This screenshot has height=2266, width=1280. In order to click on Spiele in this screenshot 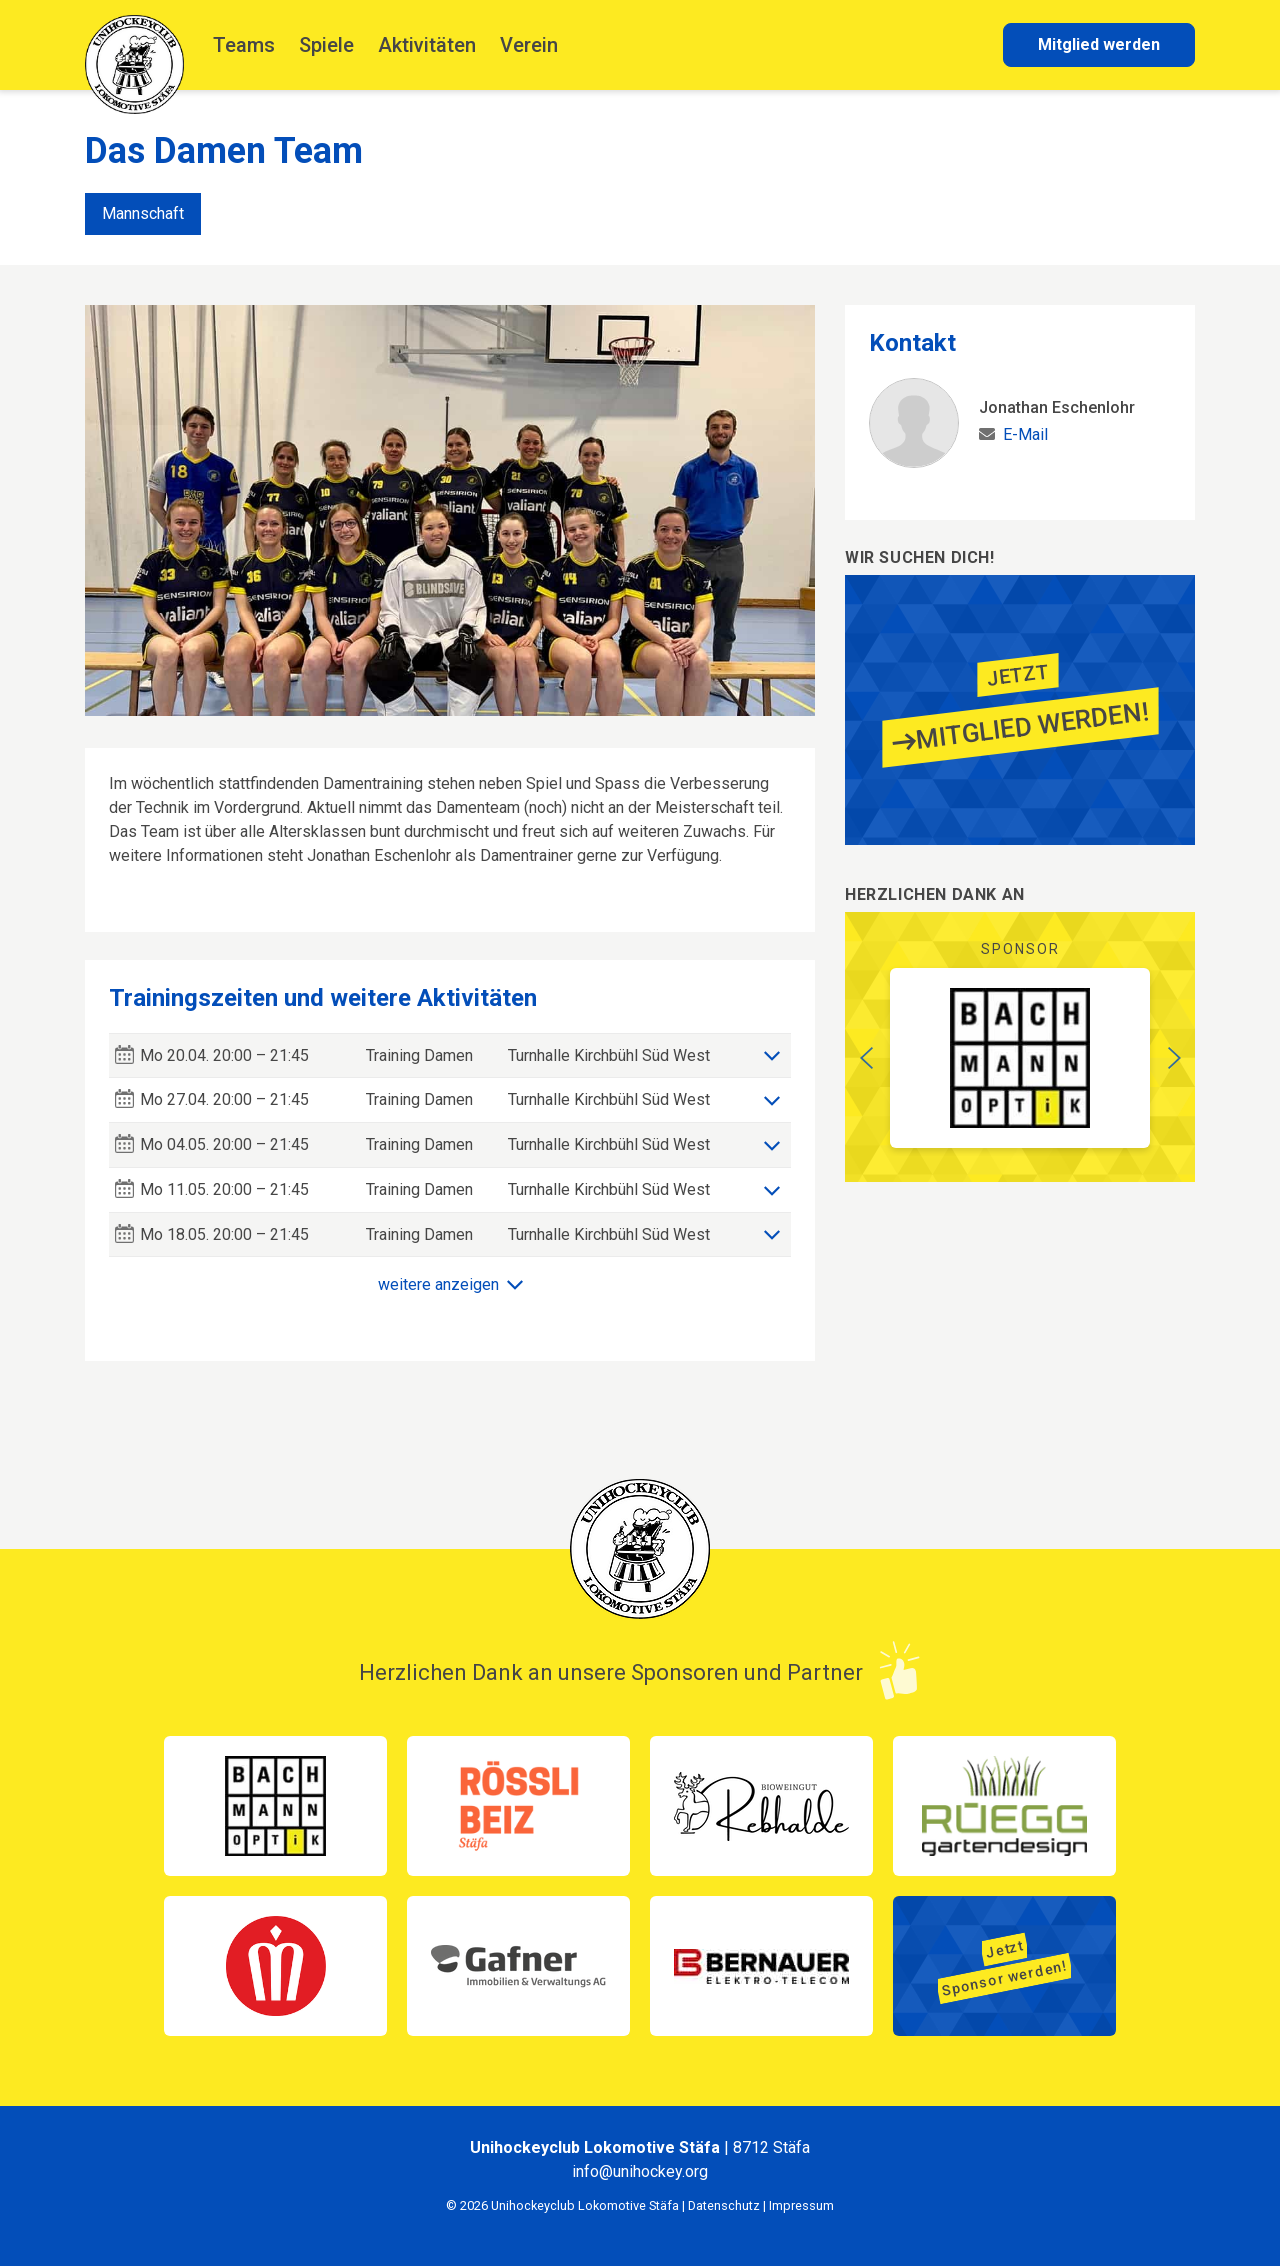, I will do `click(326, 45)`.